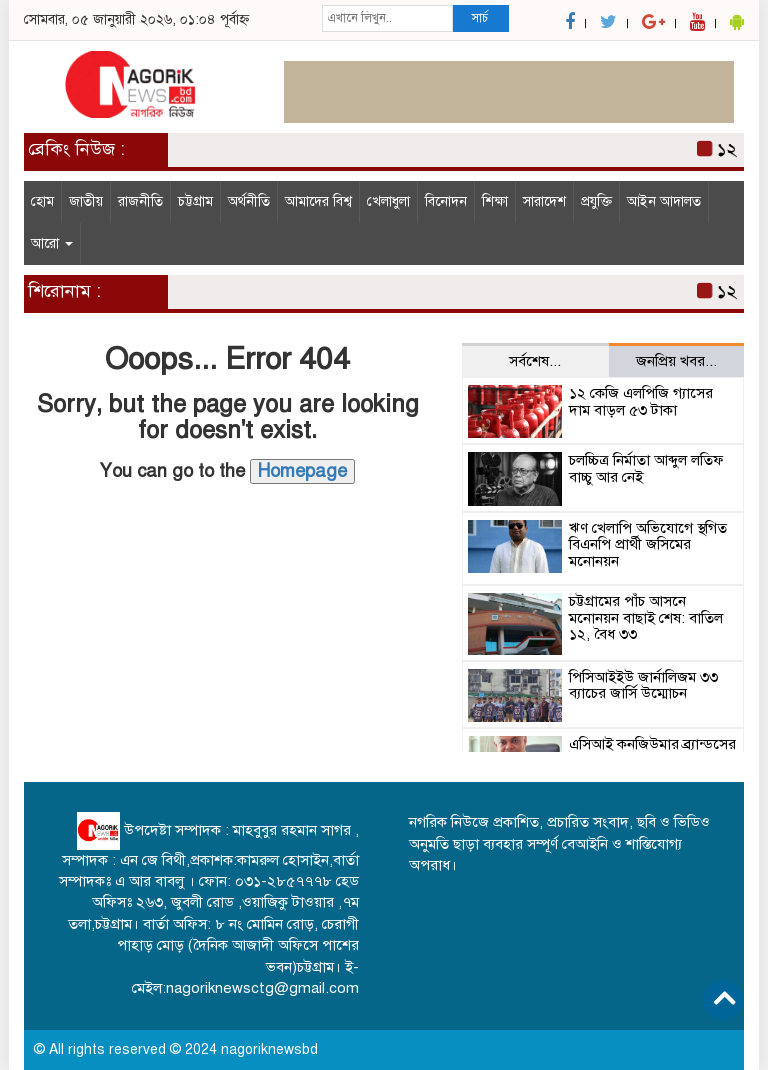  I want to click on চট্টগ্রামের পাঁচ আসনে মনোনয়ন বাছাই শেষ: বাতিল ১২, বৈধ ৩৩, so click(646, 617).